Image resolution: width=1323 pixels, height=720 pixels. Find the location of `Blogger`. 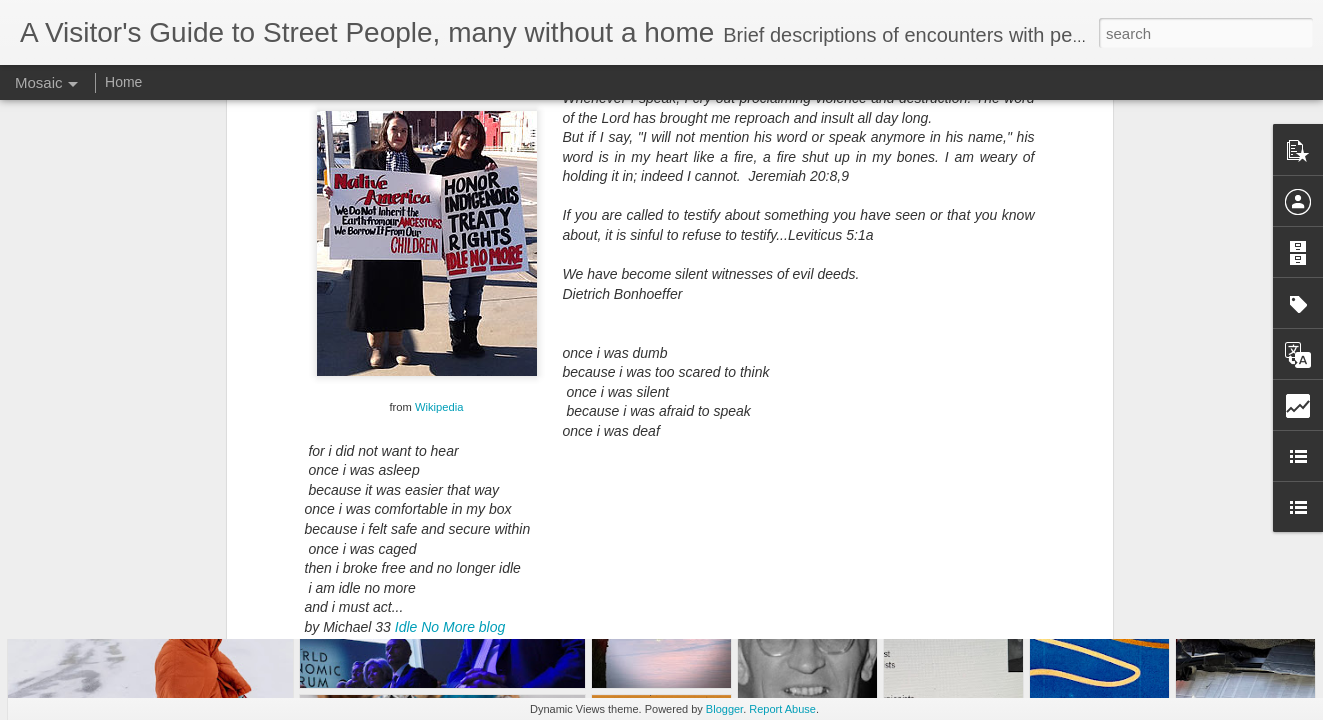

Blogger is located at coordinates (724, 709).